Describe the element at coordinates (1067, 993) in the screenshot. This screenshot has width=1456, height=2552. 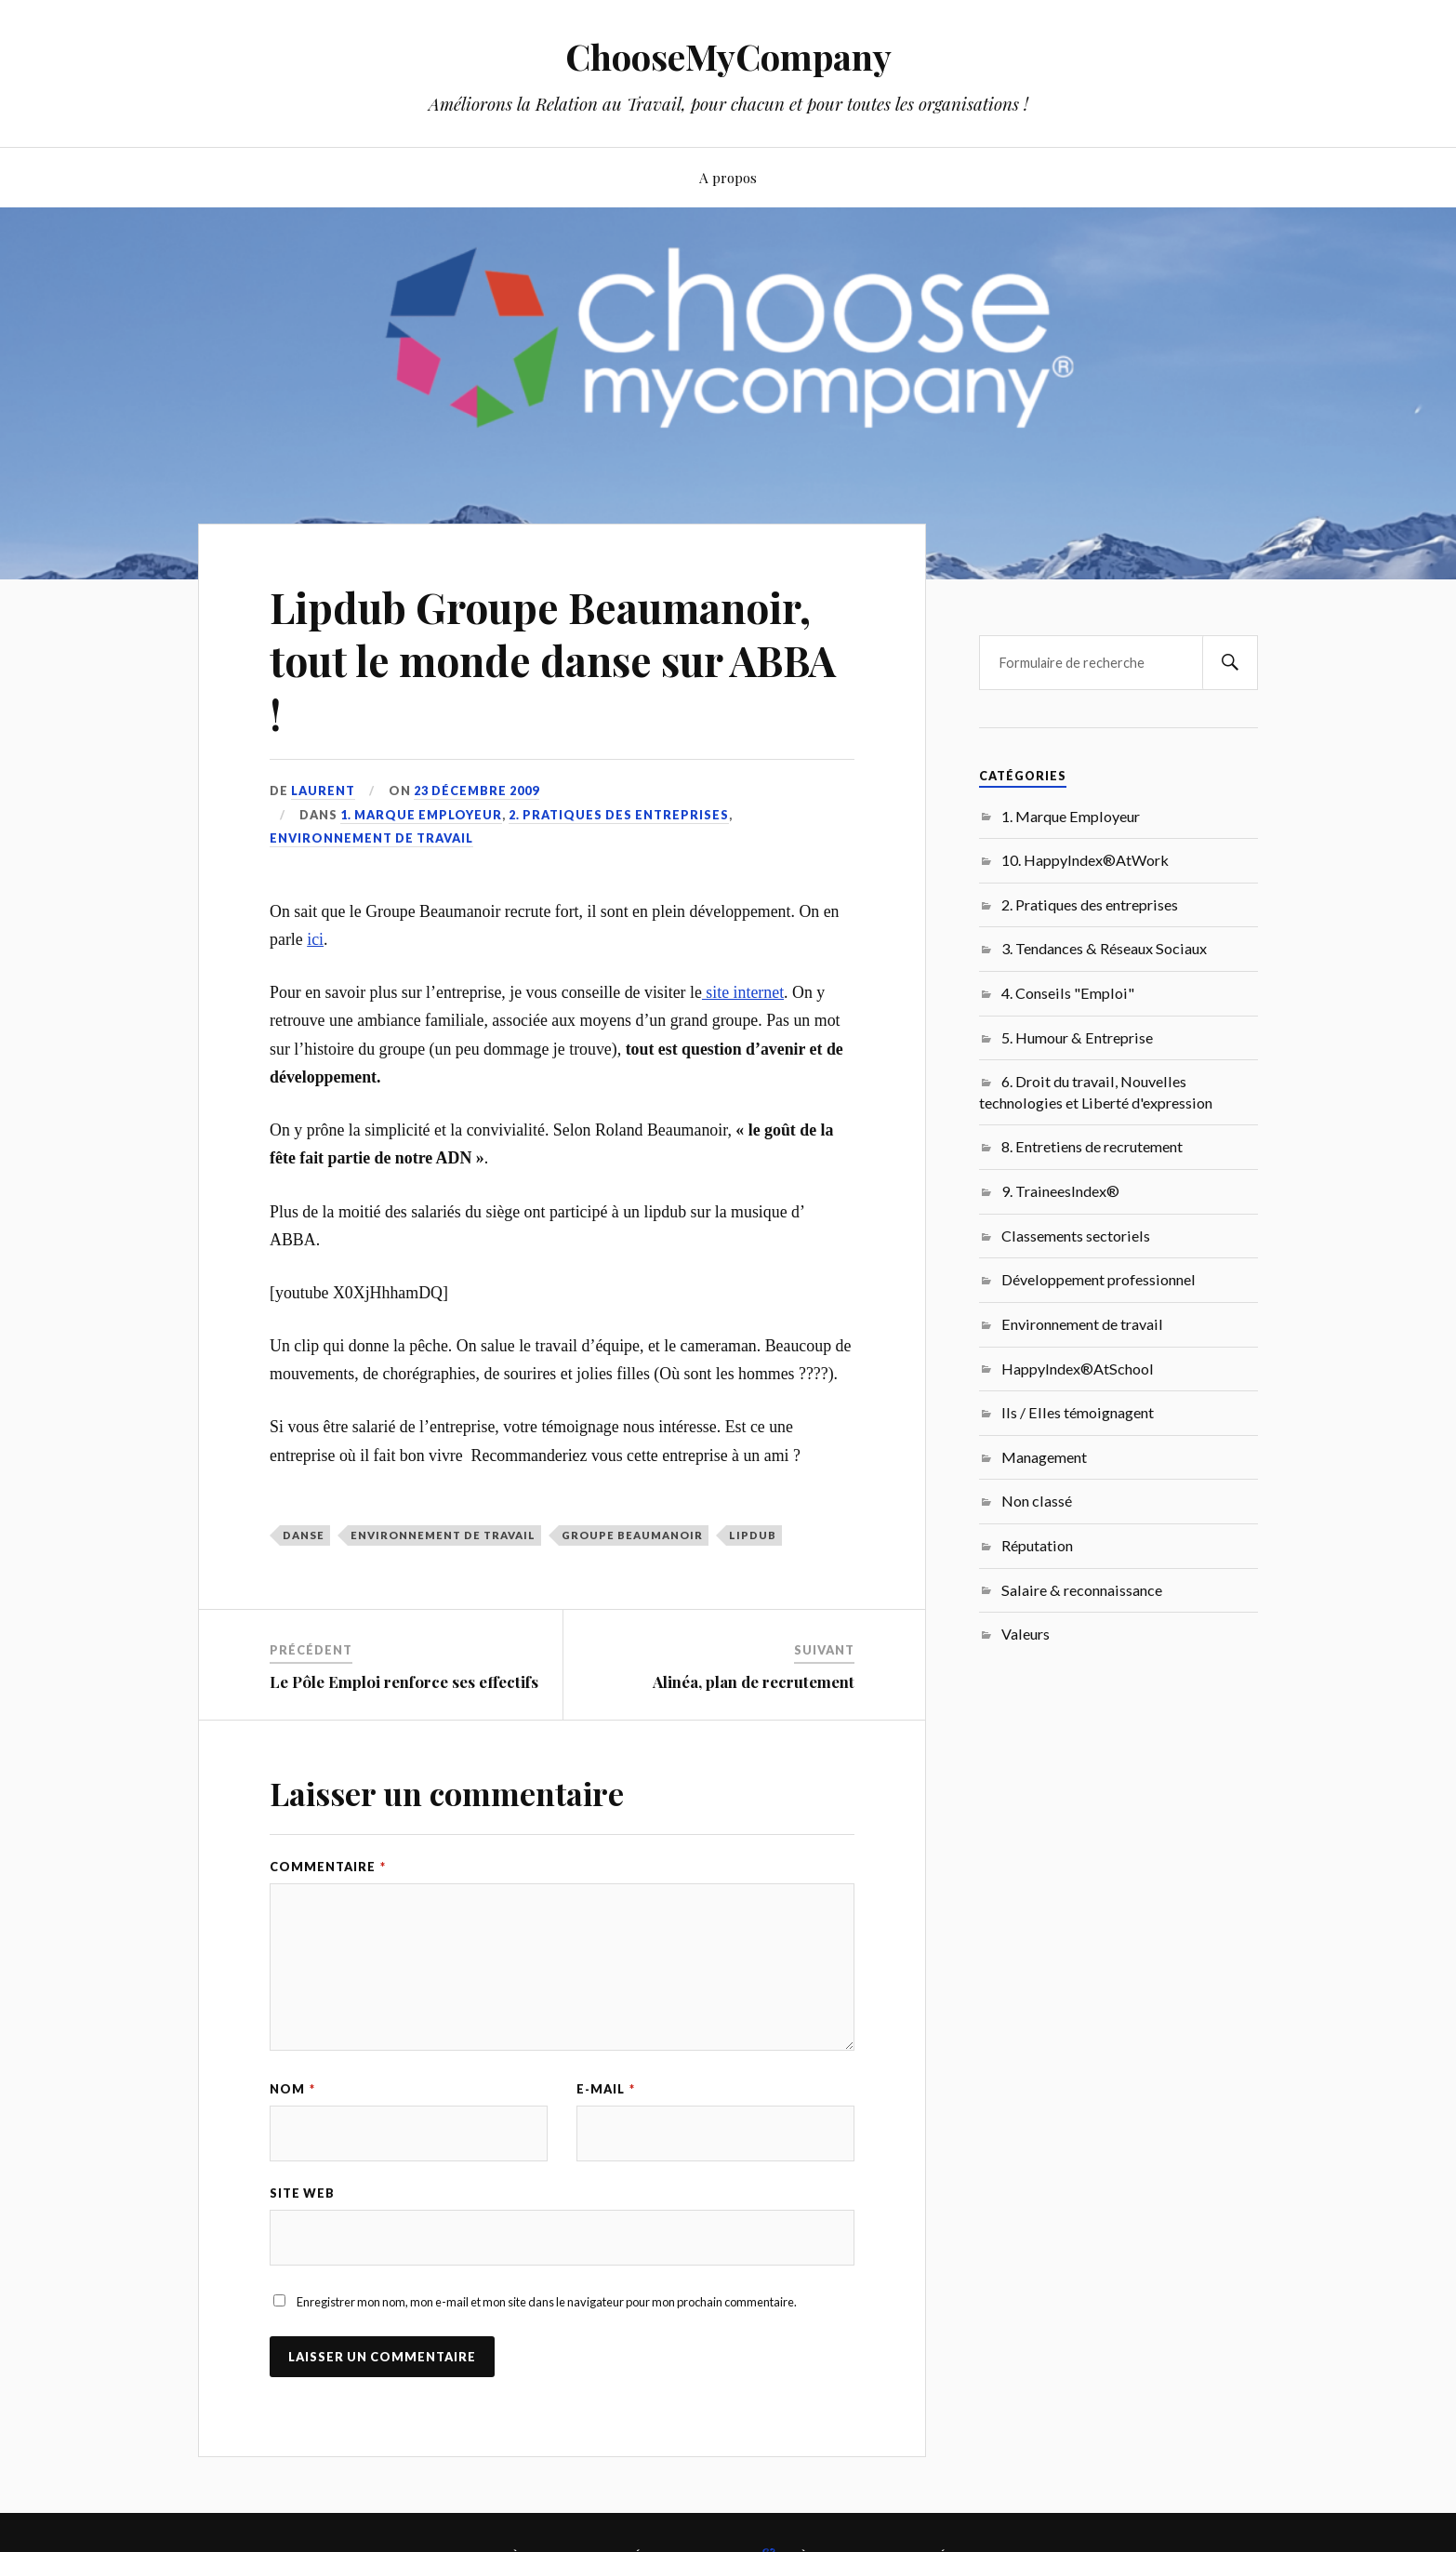
I see `4. Conseils "Emploi"` at that location.